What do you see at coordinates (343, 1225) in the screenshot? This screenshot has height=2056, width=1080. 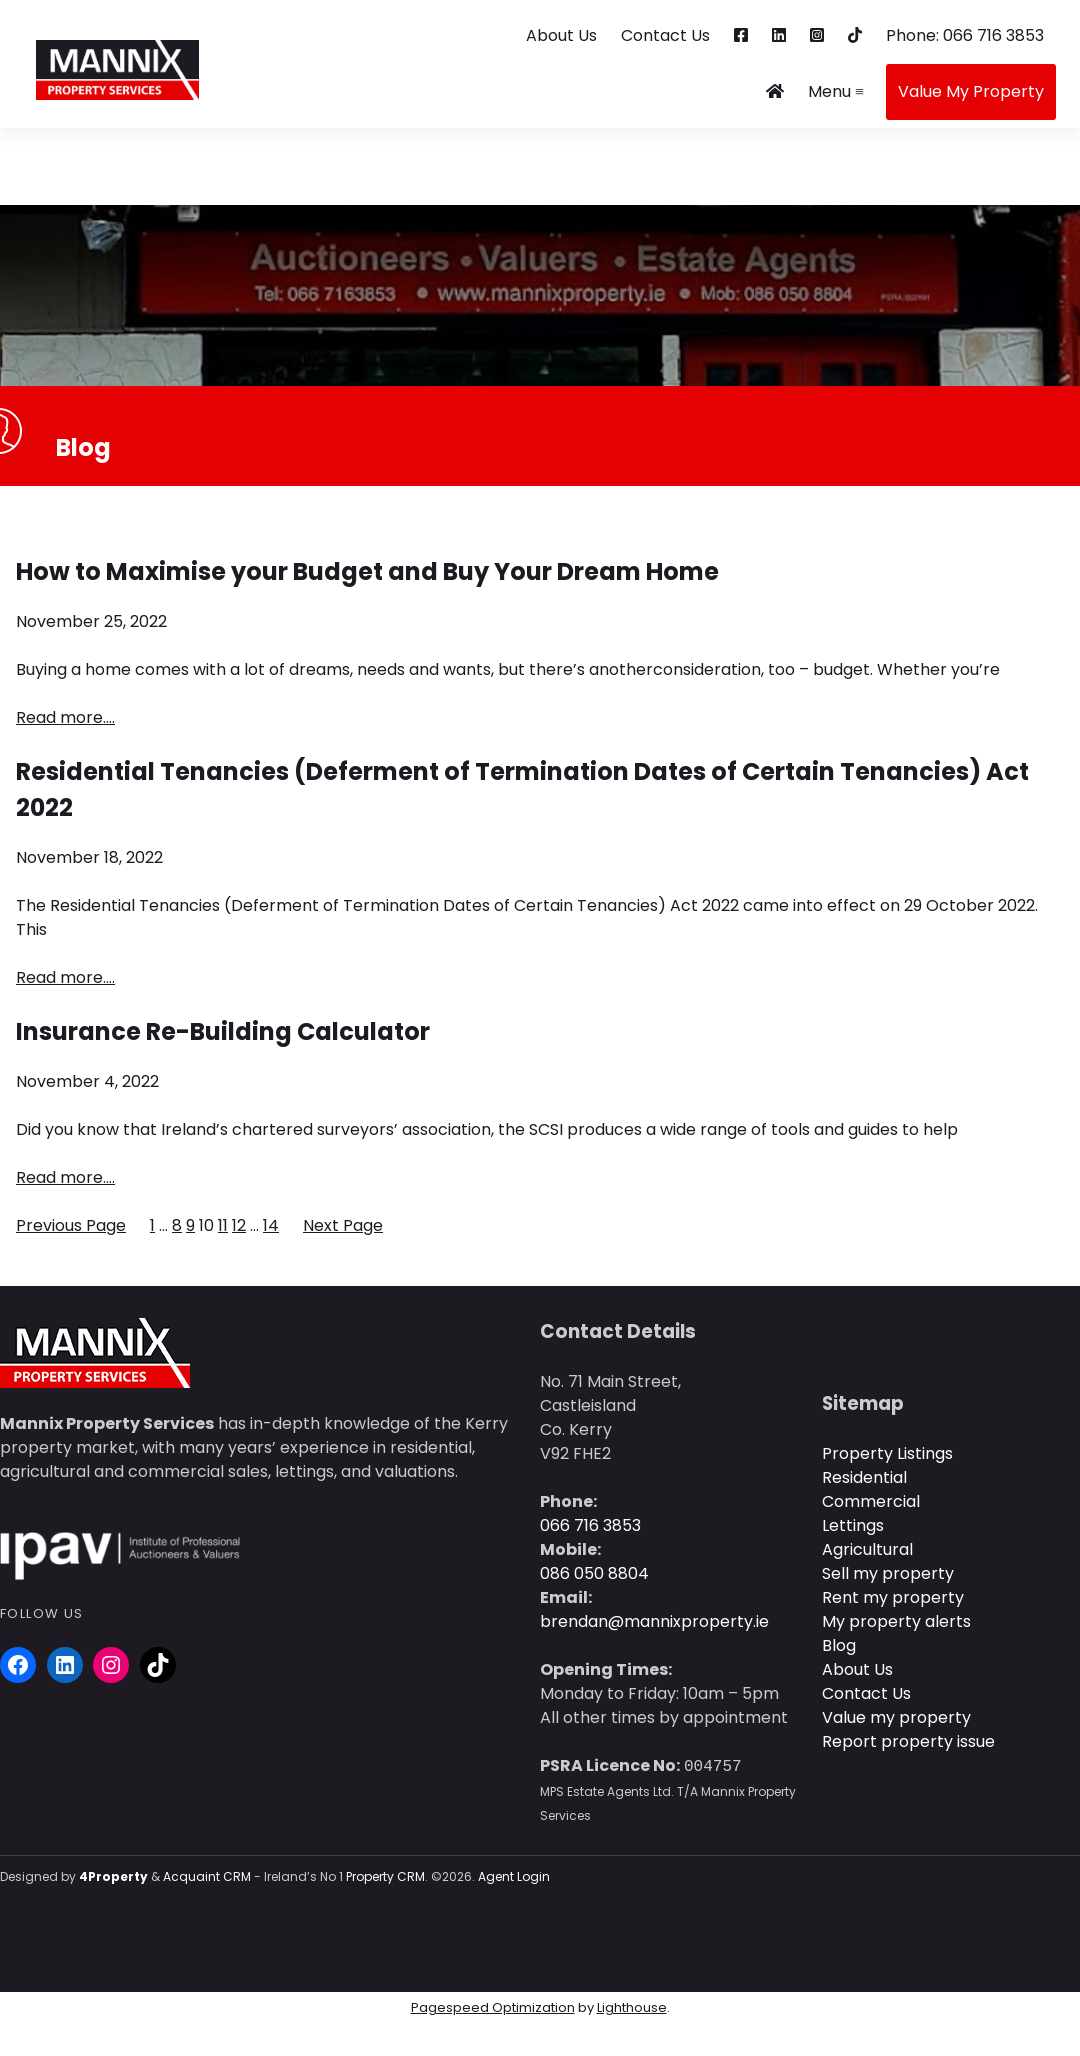 I see `Next Page` at bounding box center [343, 1225].